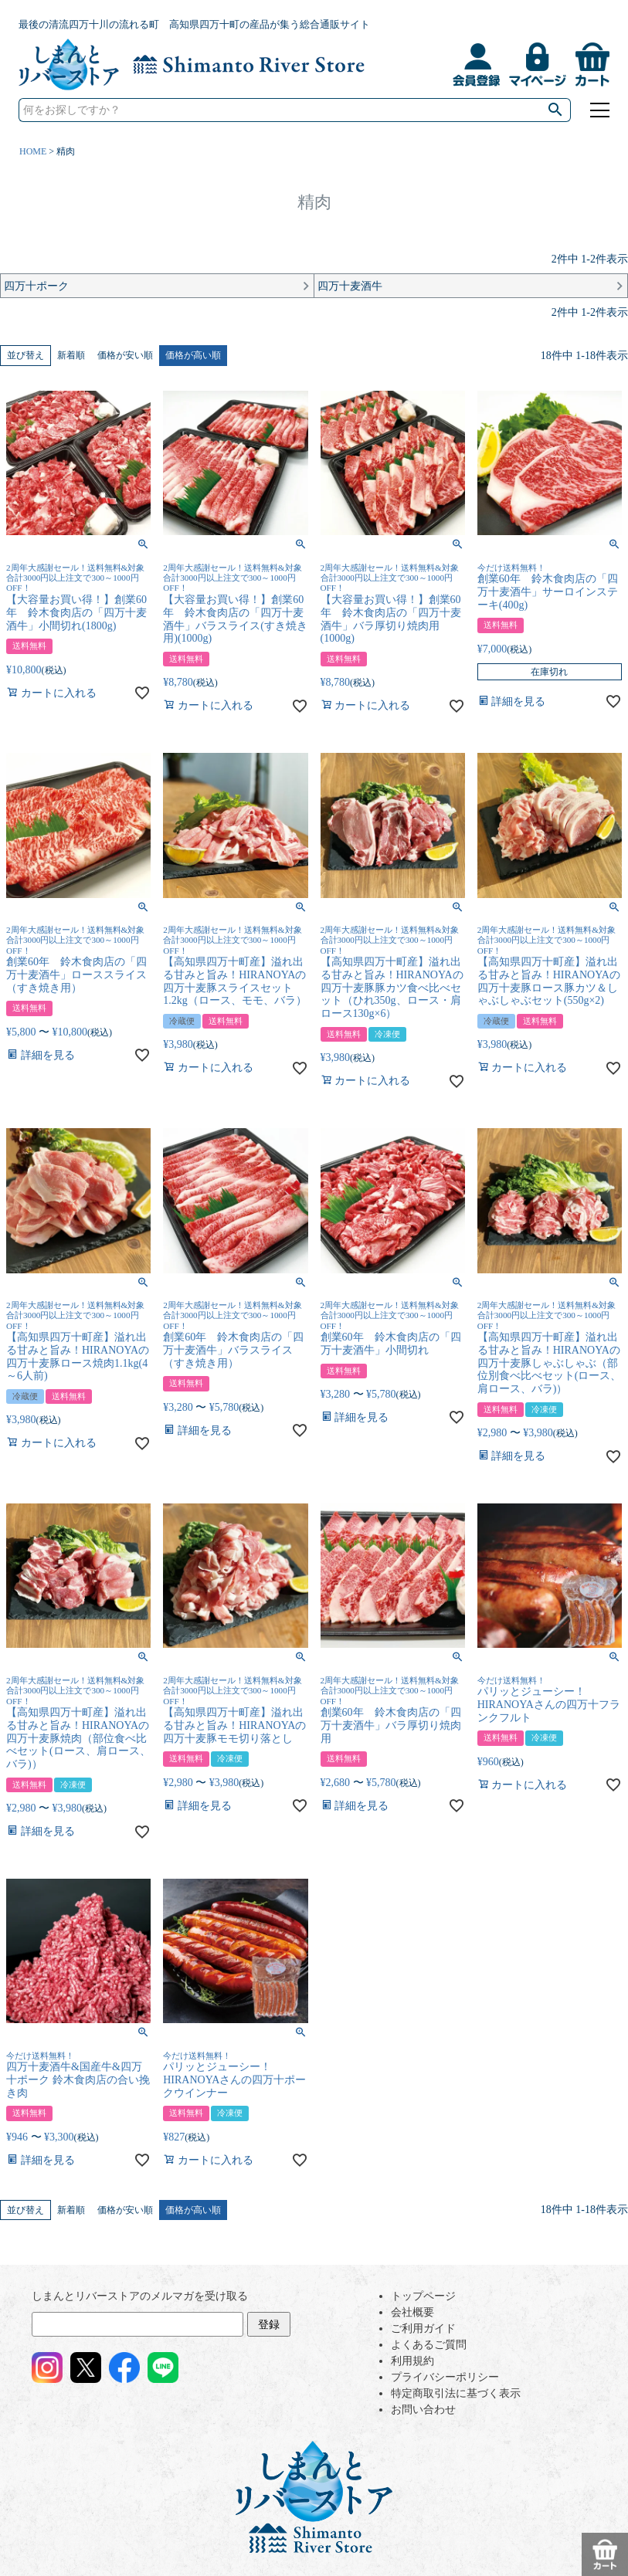 This screenshot has width=628, height=2576. Describe the element at coordinates (429, 2345) in the screenshot. I see `よくあるご質問` at that location.